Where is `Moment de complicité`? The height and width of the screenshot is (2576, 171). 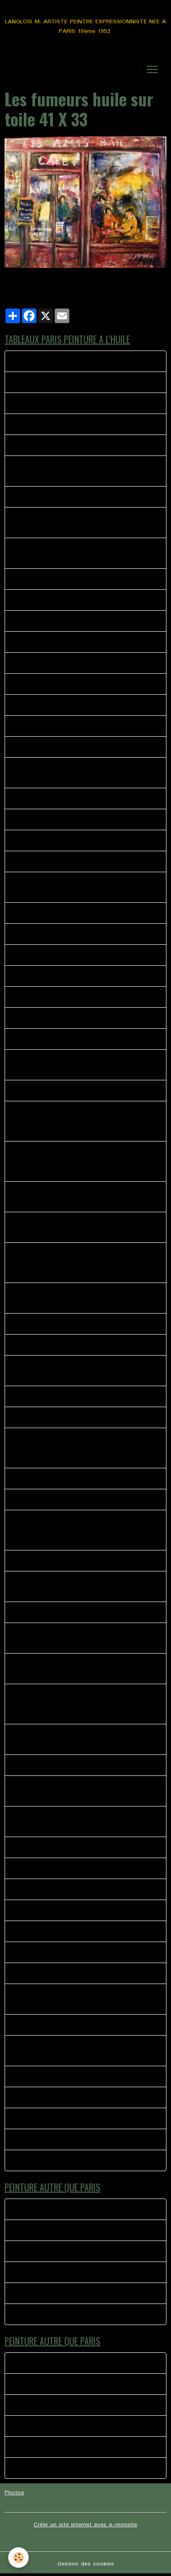
Moment de complicité is located at coordinates (45, 2272).